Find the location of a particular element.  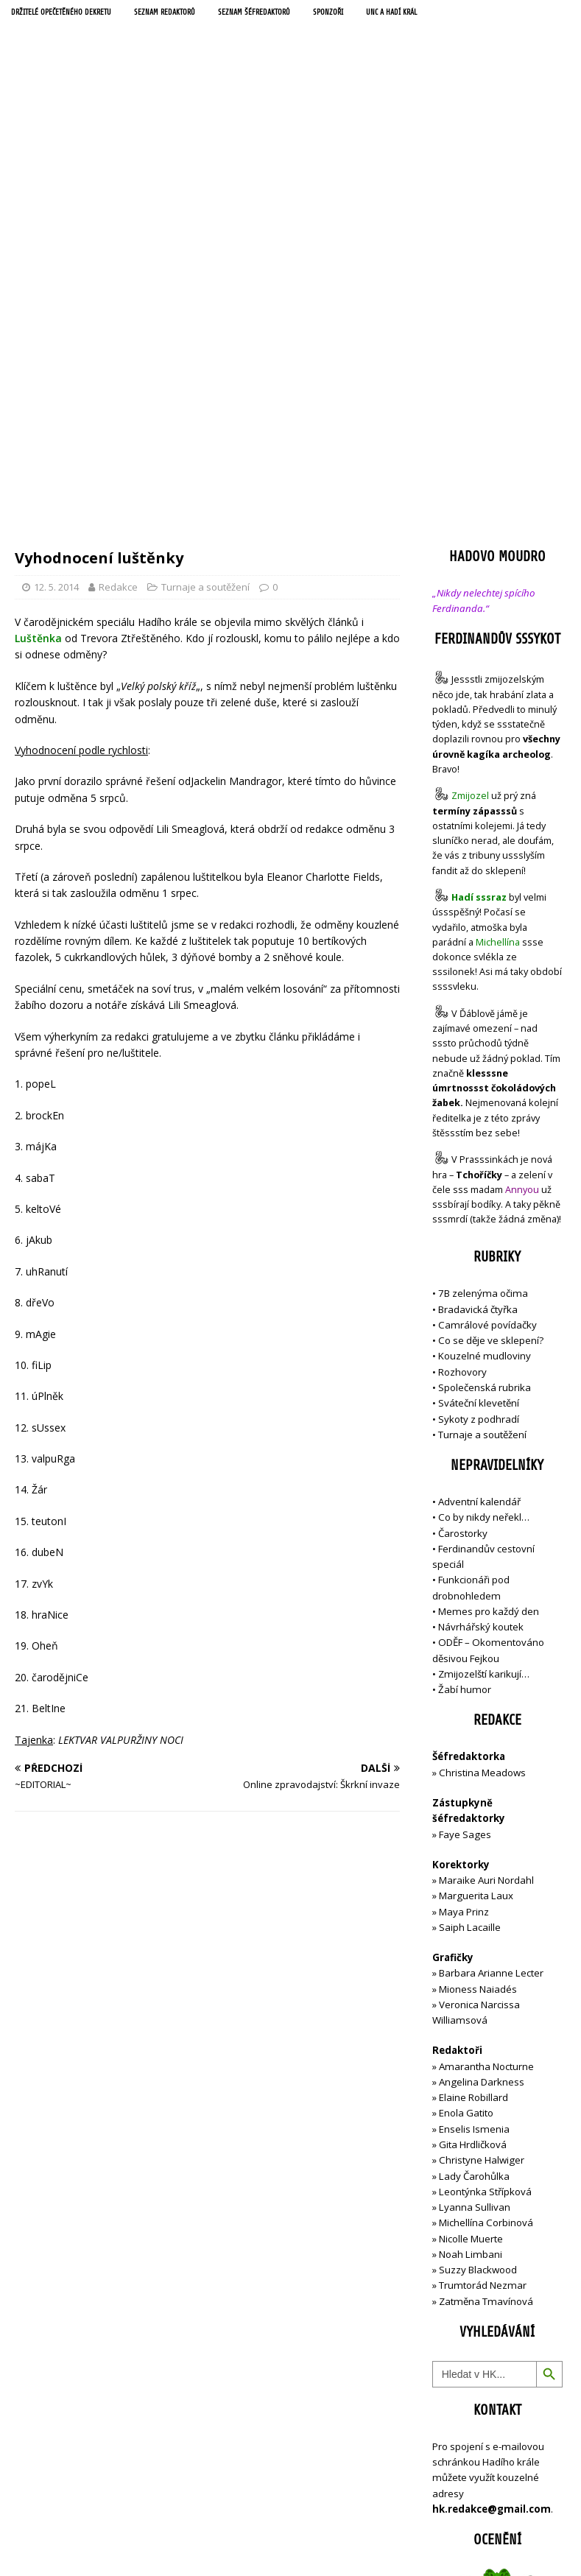

Mioness Naiadés is located at coordinates (478, 1673).